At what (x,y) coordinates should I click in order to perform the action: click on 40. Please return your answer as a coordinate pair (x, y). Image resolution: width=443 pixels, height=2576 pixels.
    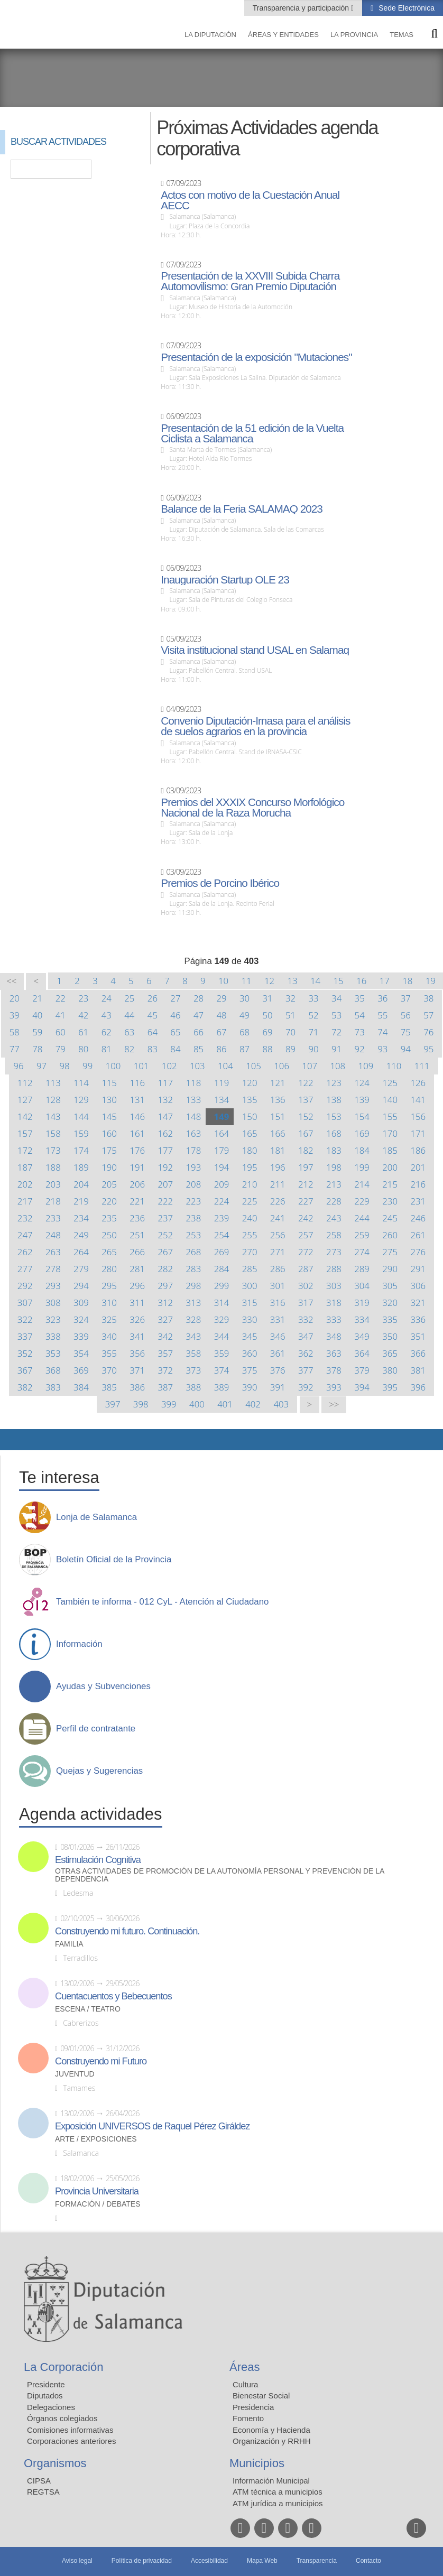
    Looking at the image, I should click on (37, 1015).